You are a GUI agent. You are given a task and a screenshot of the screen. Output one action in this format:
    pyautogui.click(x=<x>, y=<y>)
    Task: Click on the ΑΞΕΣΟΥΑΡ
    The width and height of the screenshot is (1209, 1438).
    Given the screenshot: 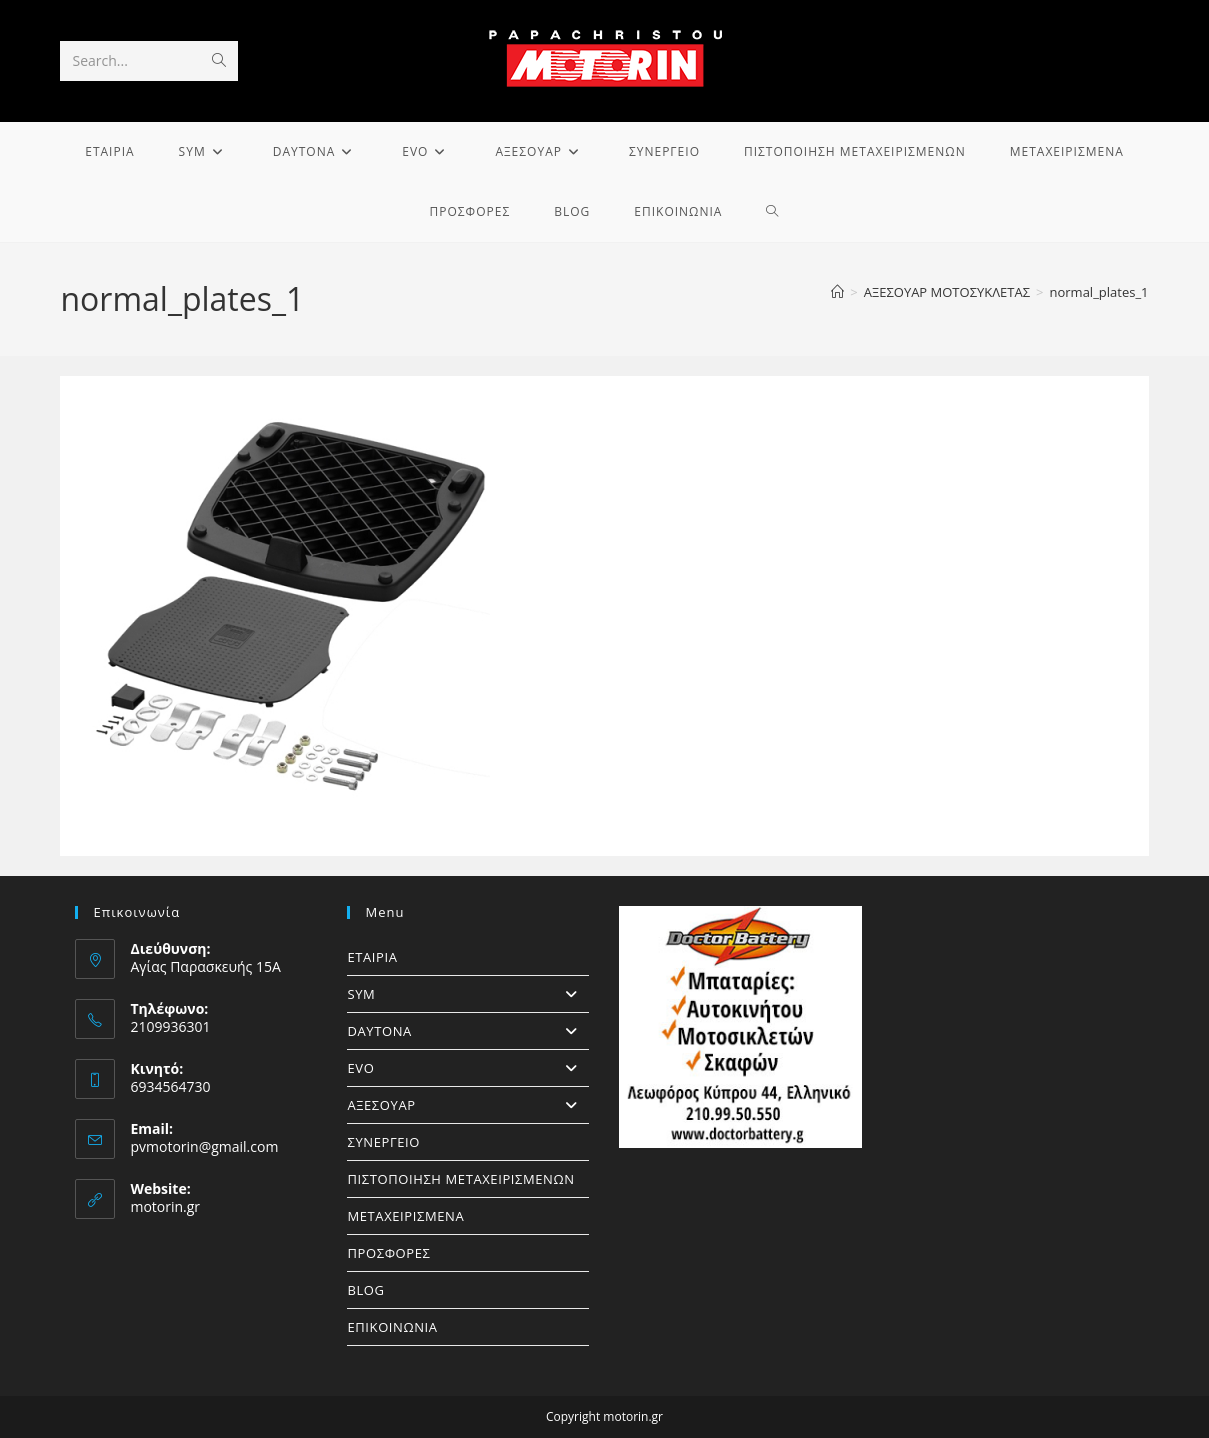 What is the action you would take?
    pyautogui.click(x=468, y=1105)
    